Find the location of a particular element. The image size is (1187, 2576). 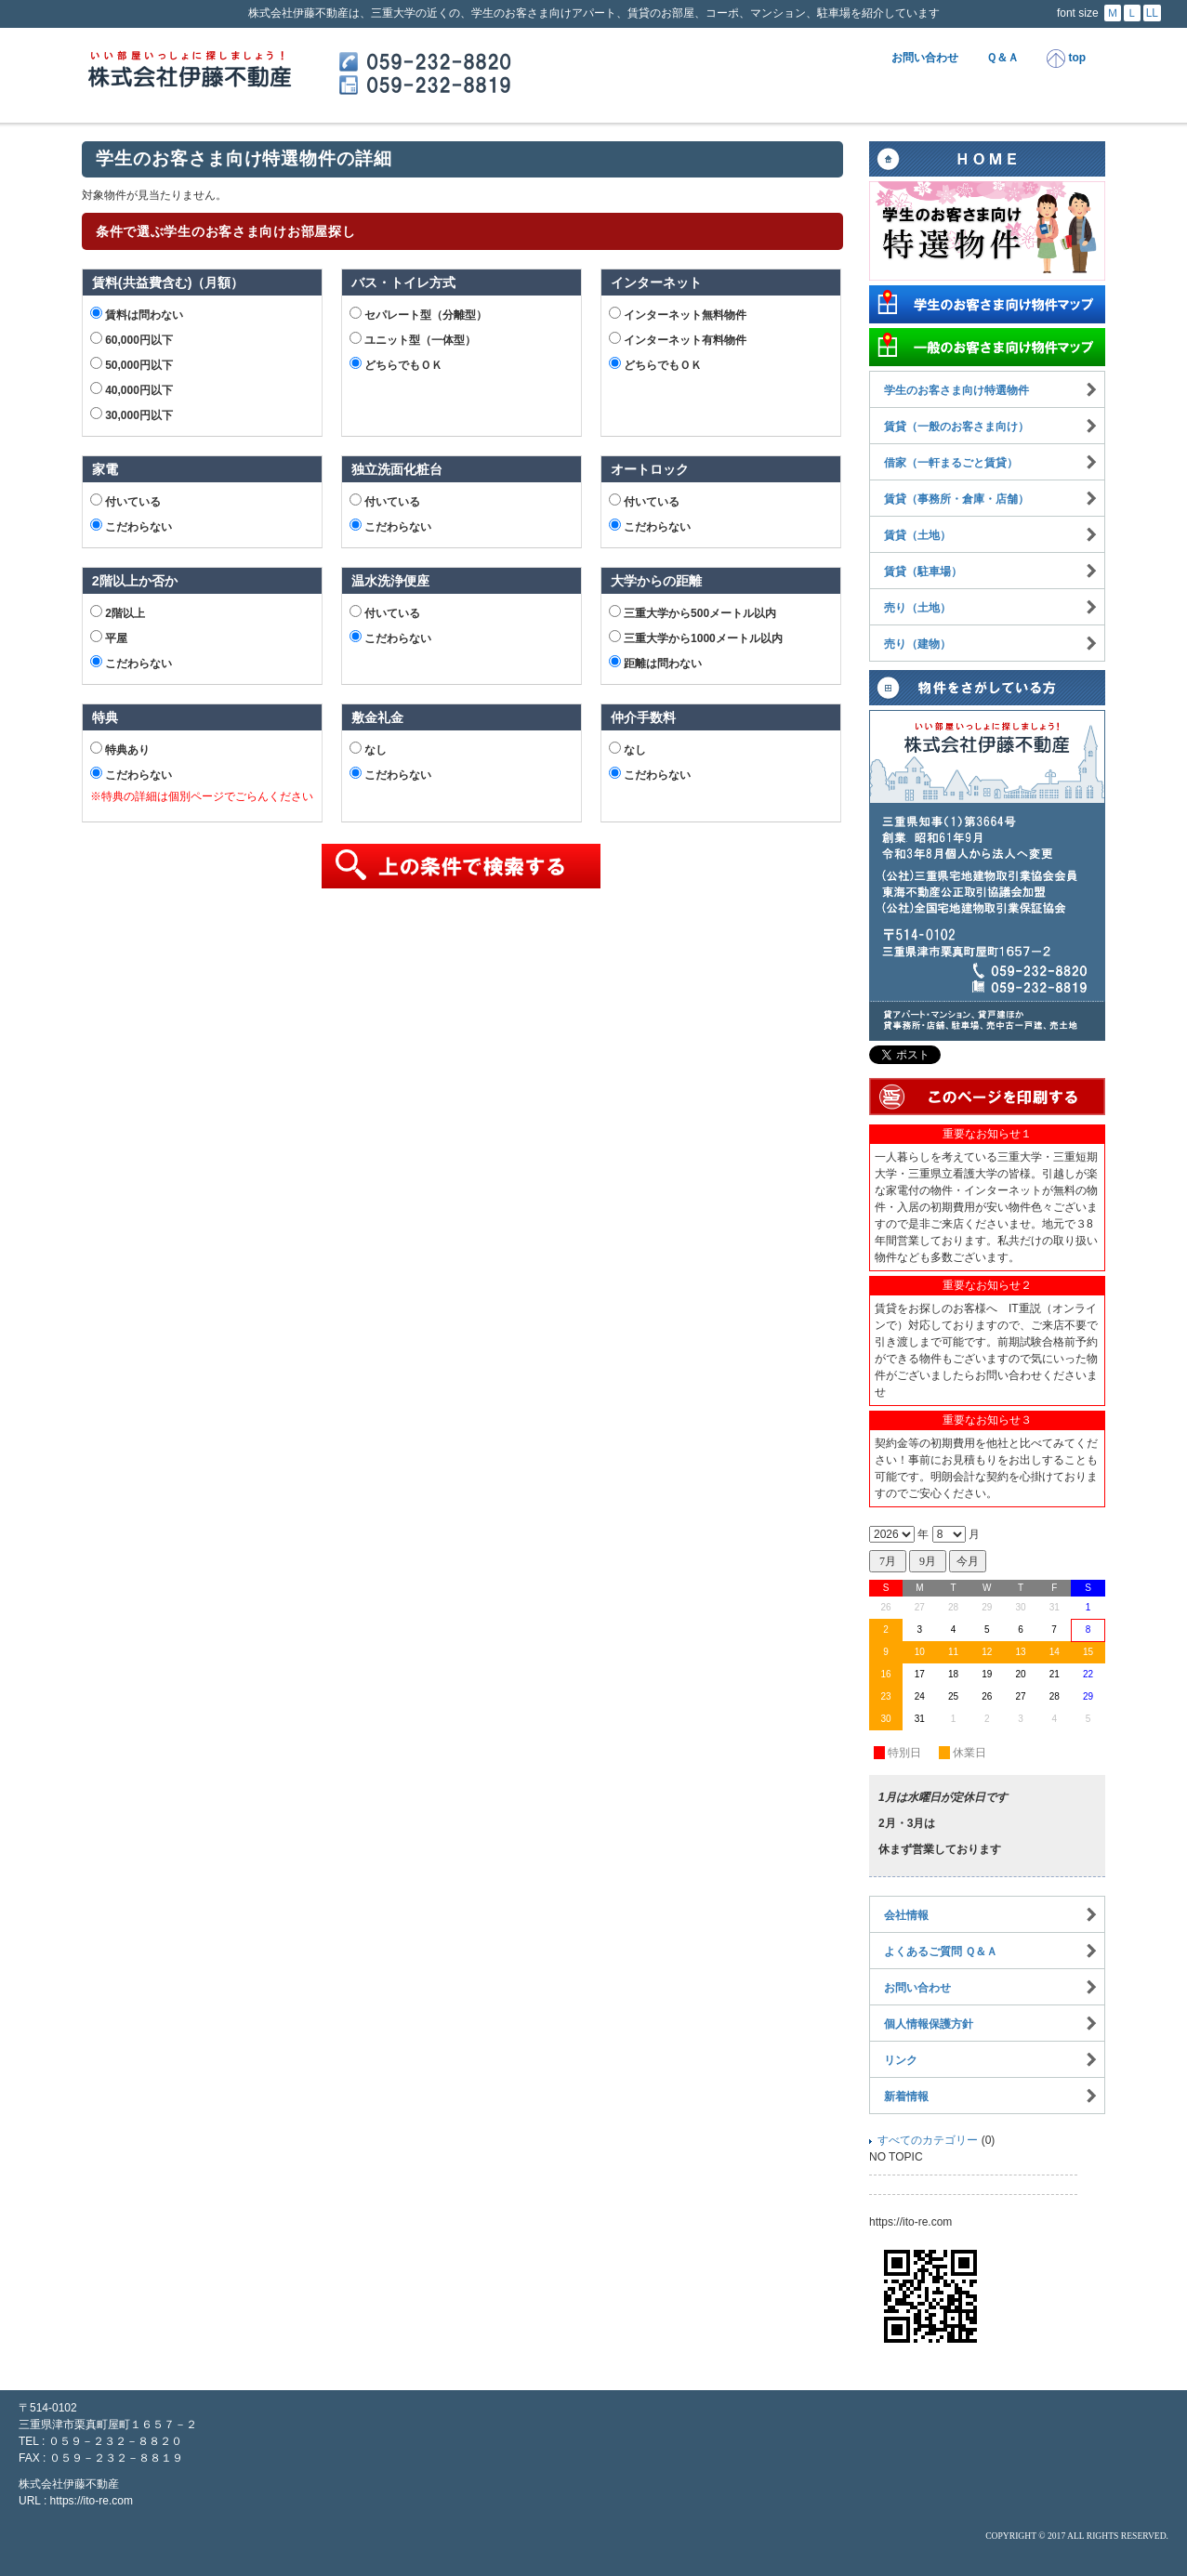

特典あり is located at coordinates (120, 749).